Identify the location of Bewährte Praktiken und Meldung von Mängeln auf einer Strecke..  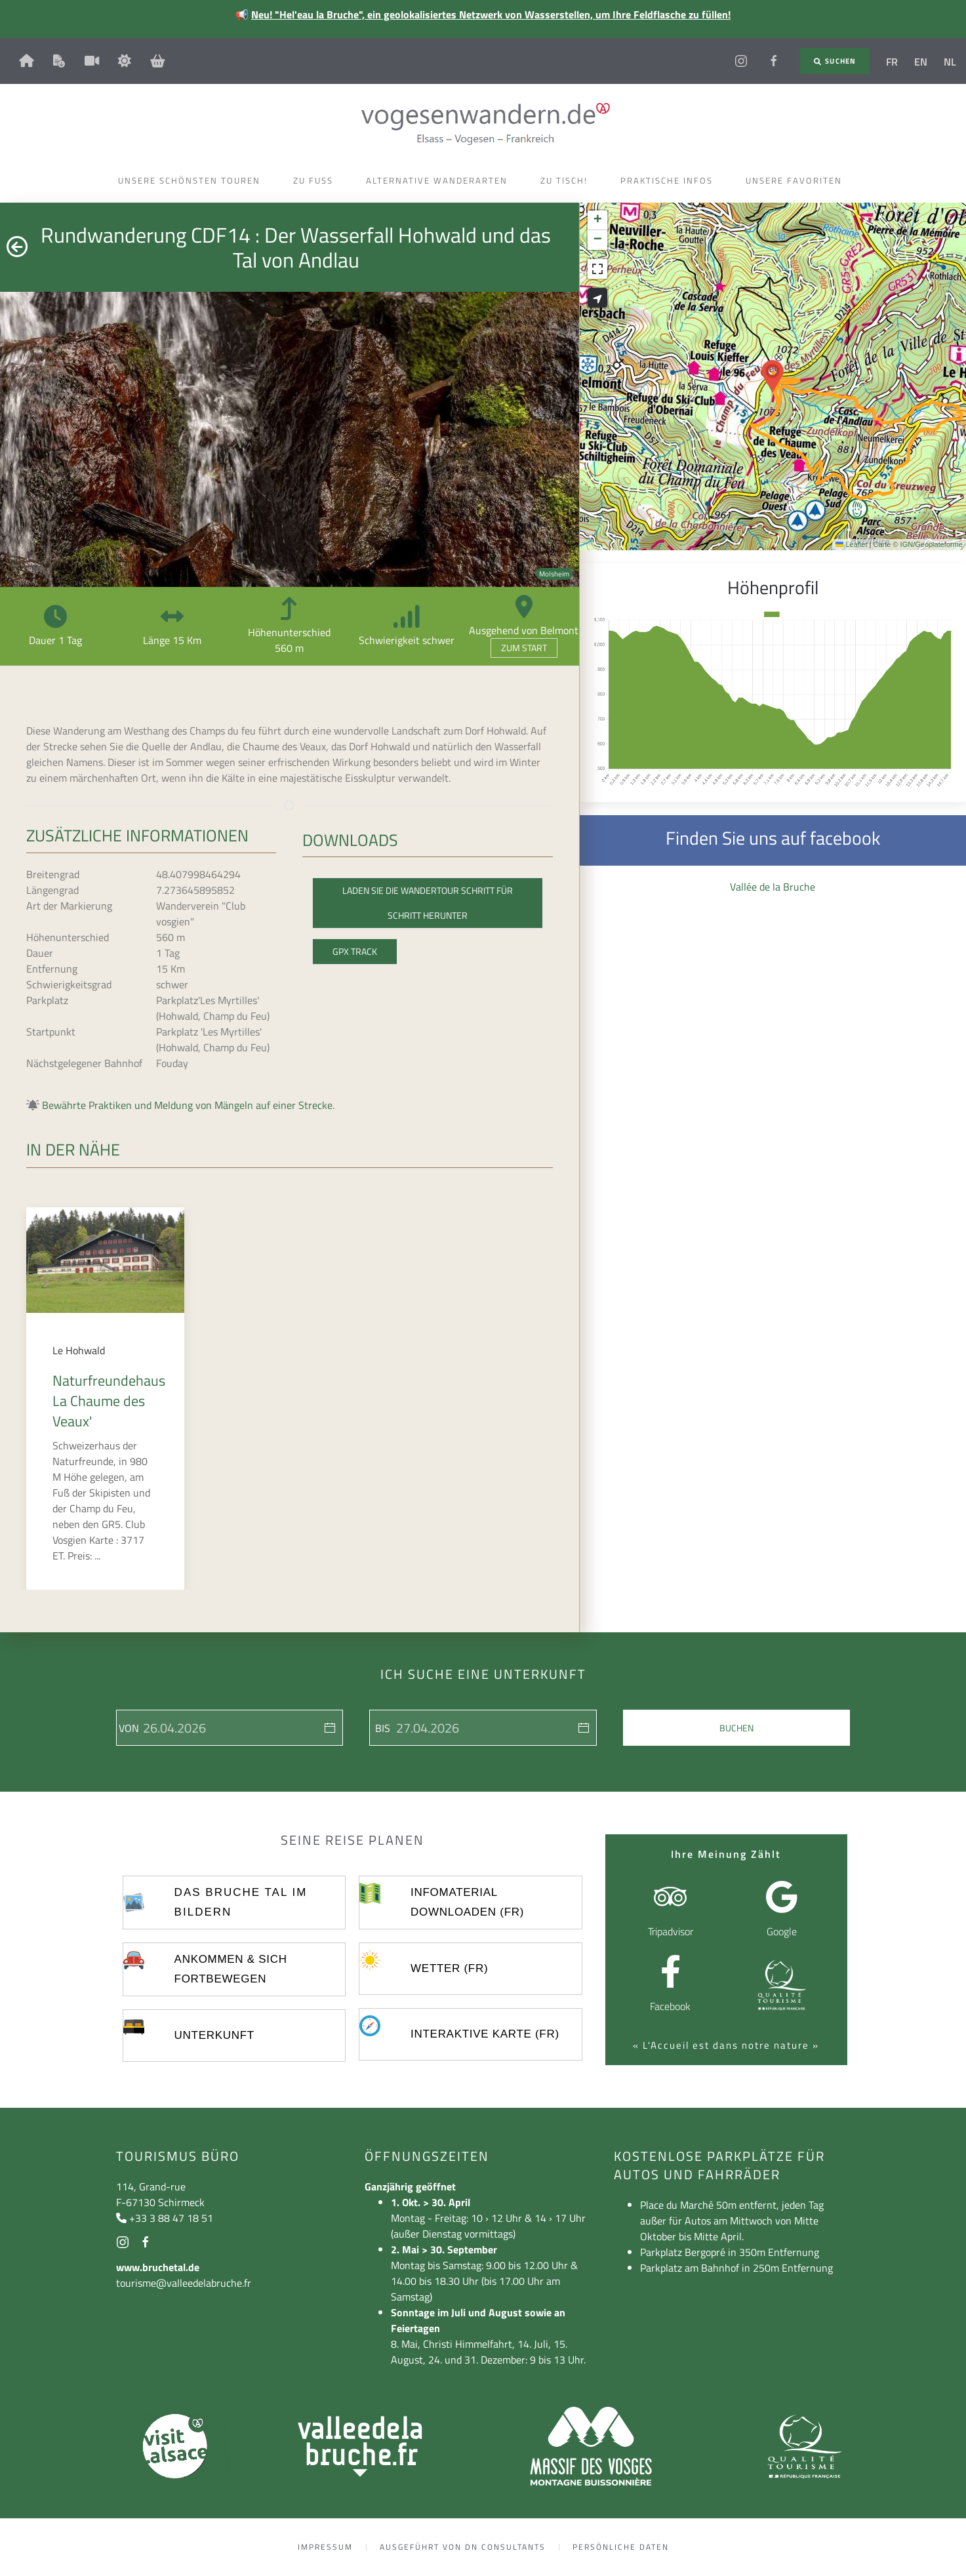
(188, 1105).